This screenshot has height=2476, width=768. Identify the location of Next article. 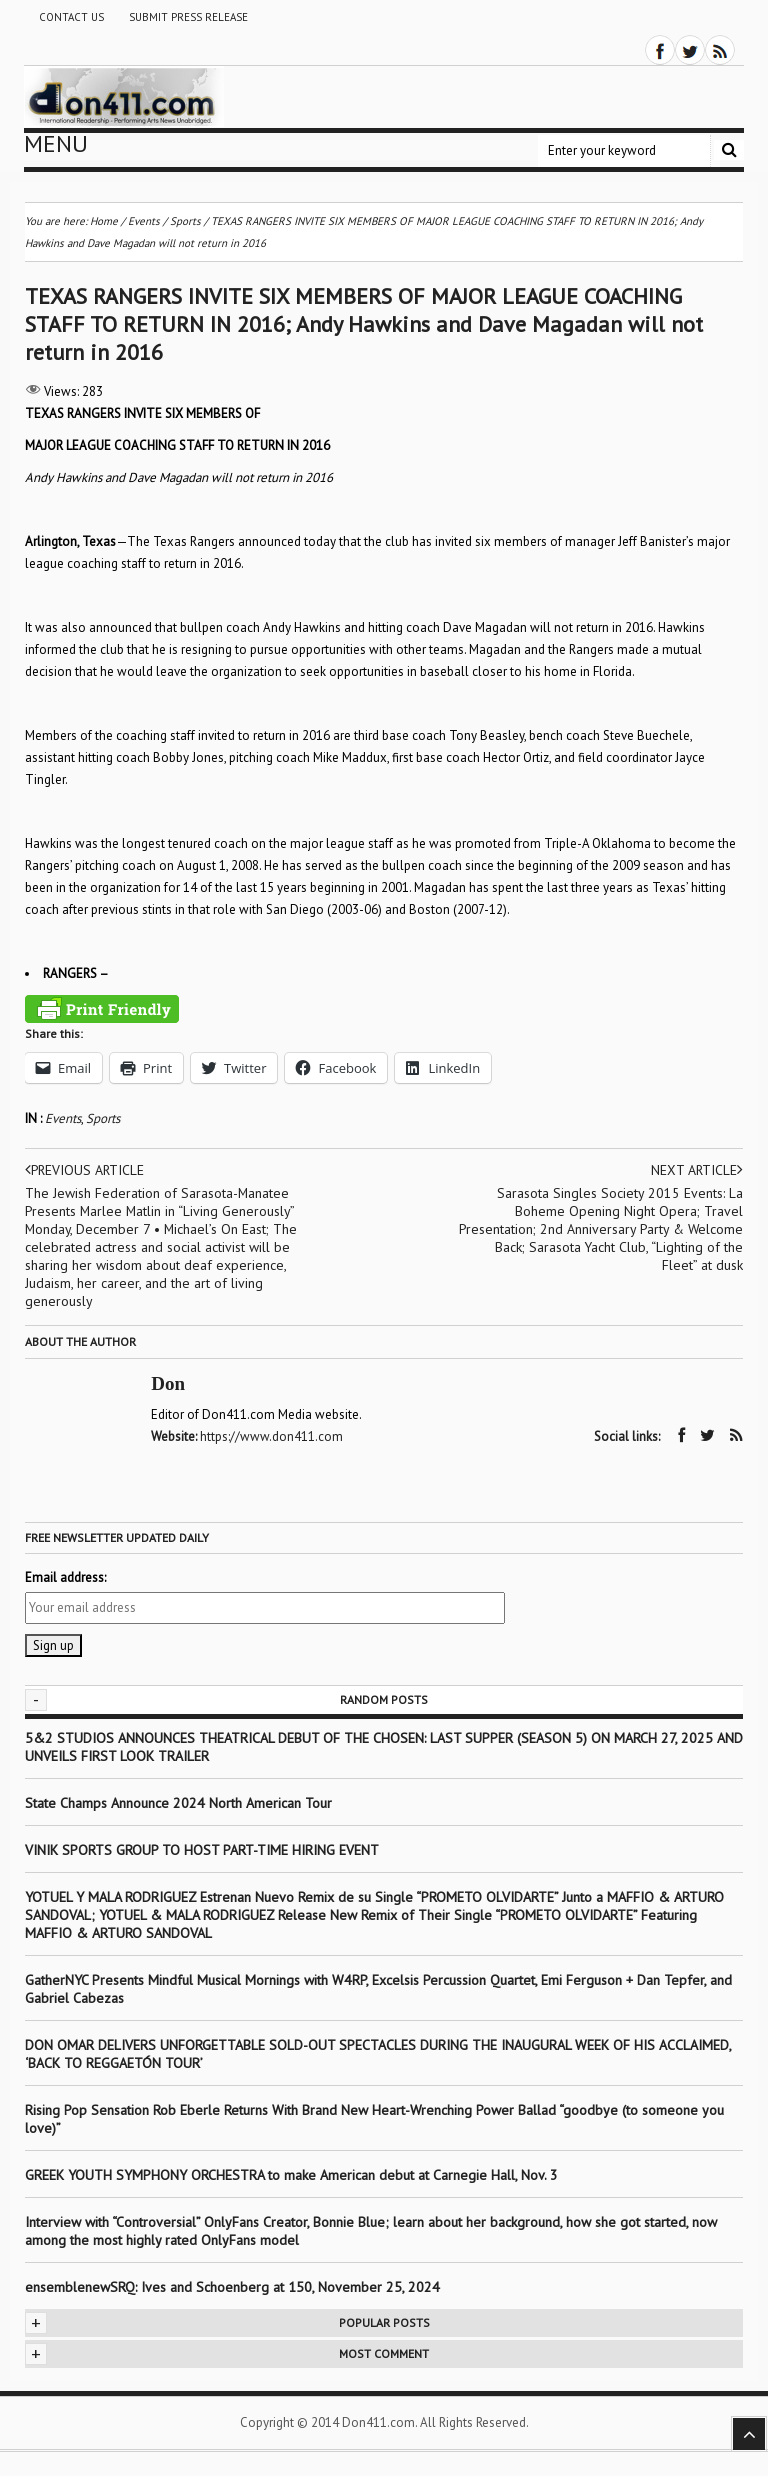
(696, 1170).